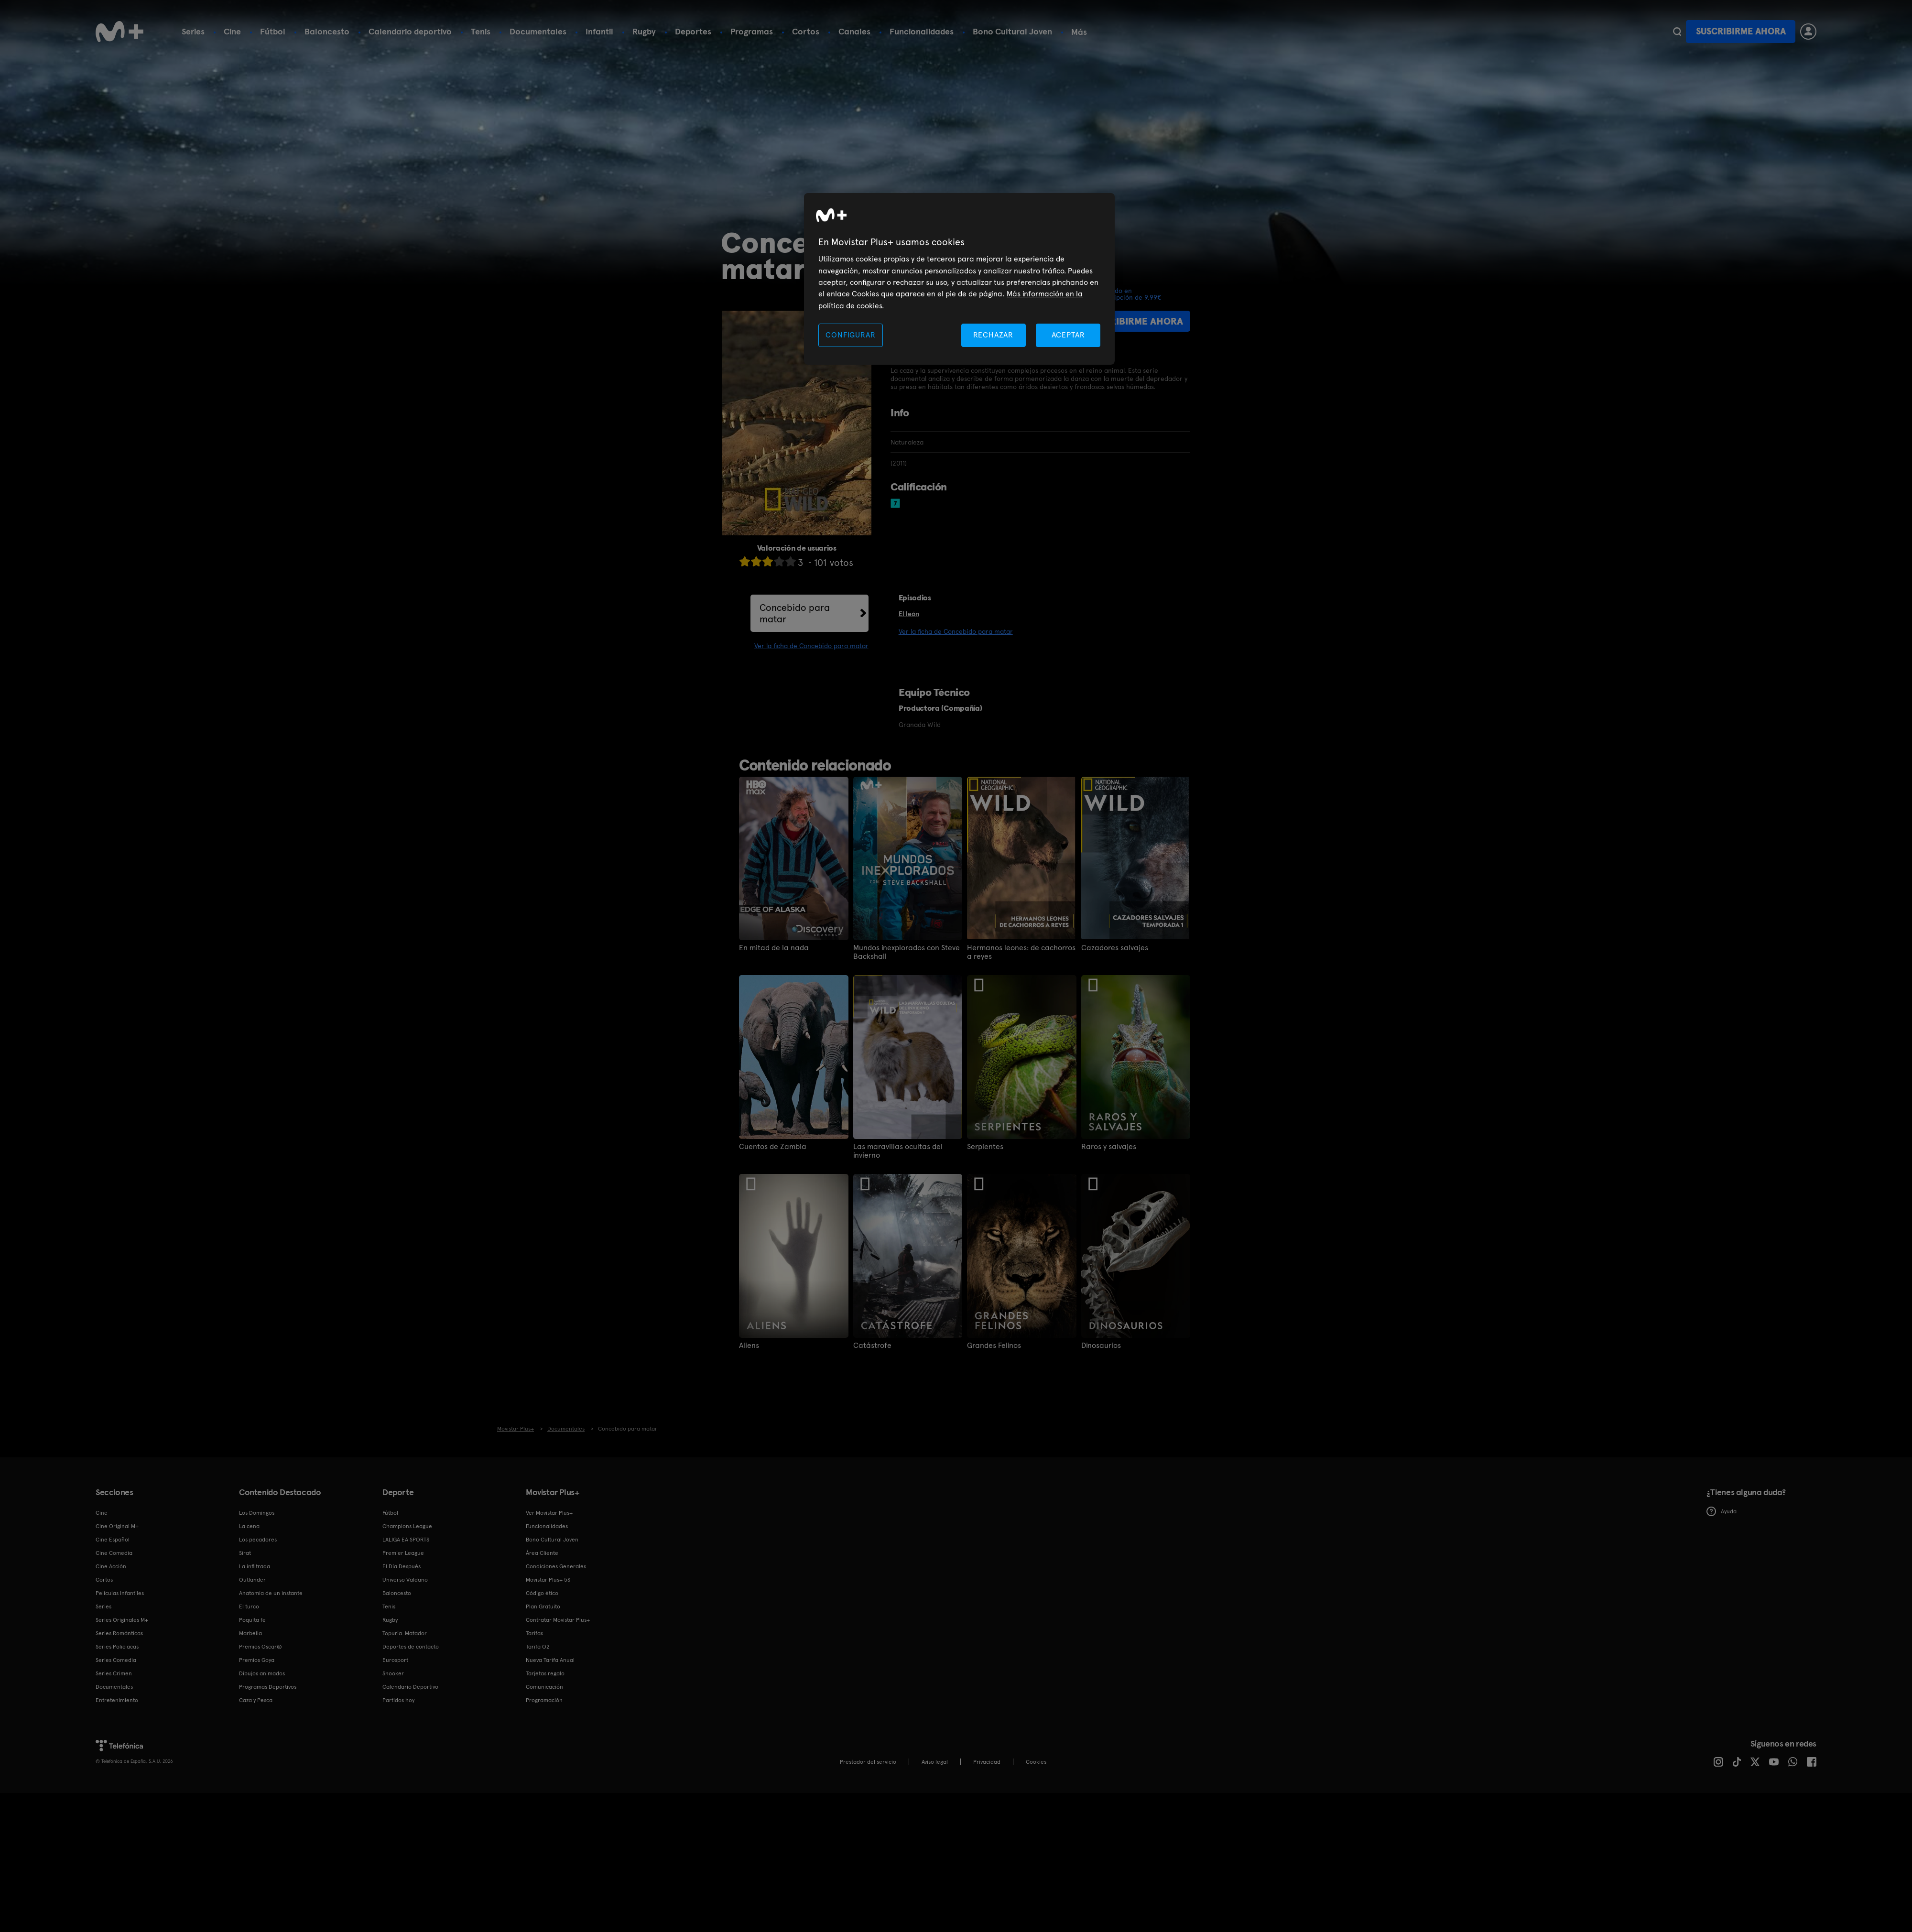 The width and height of the screenshot is (1912, 1932). Describe the element at coordinates (1036, 1761) in the screenshot. I see `COOKIES` at that location.